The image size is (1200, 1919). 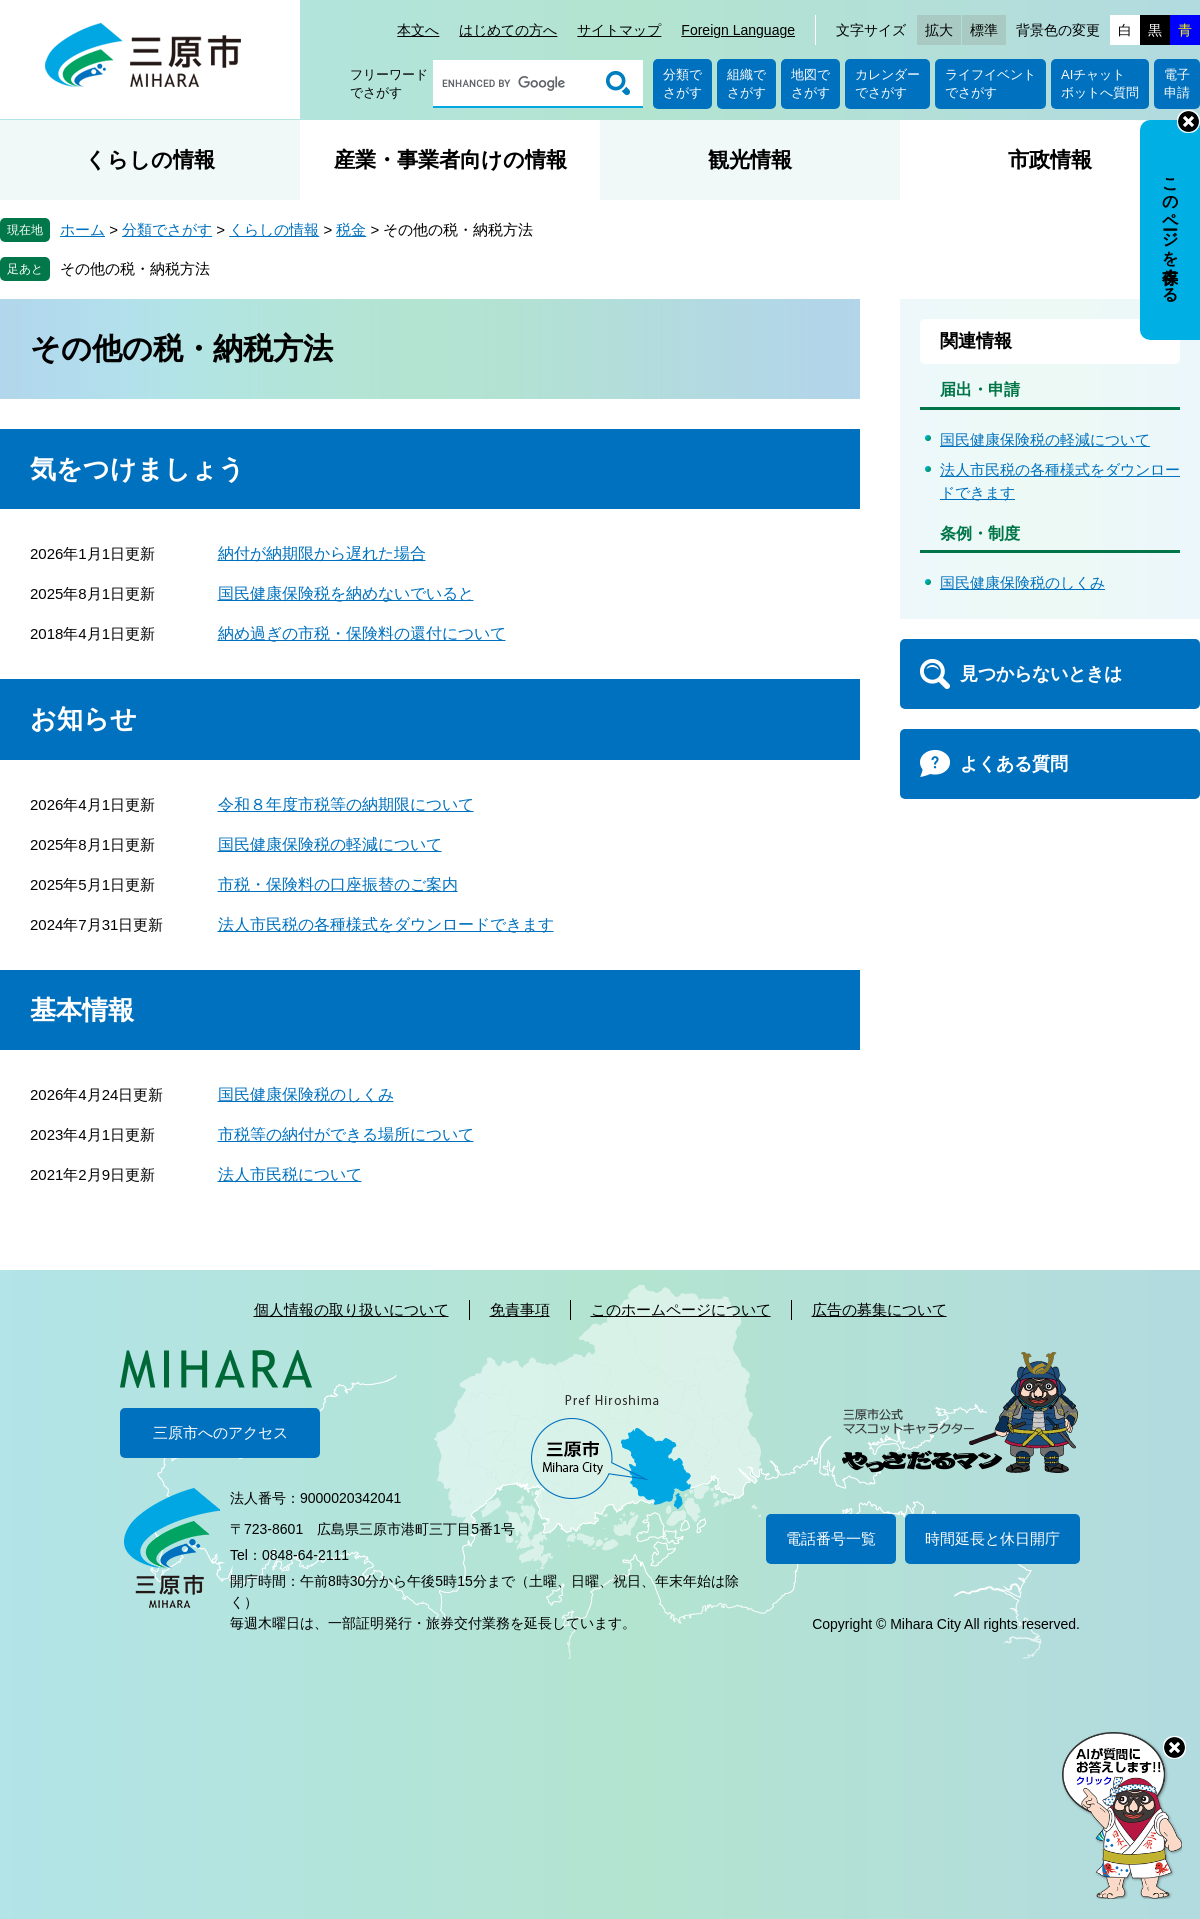 I want to click on ホーム, so click(x=82, y=229).